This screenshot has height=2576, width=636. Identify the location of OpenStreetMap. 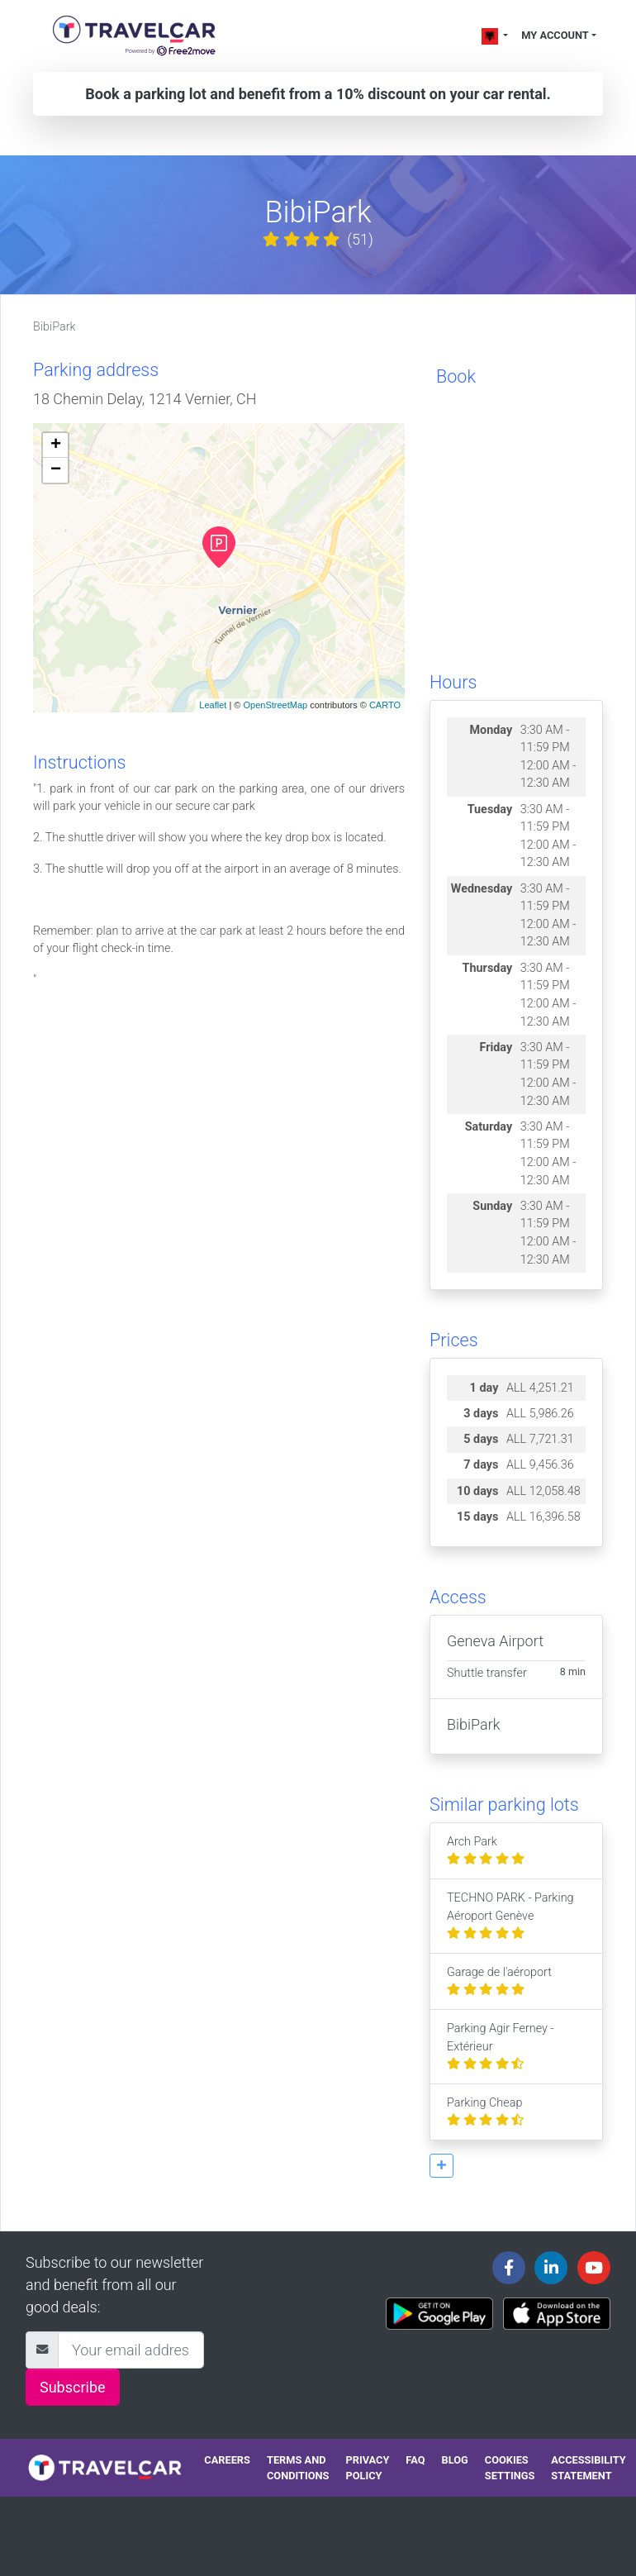
(275, 705).